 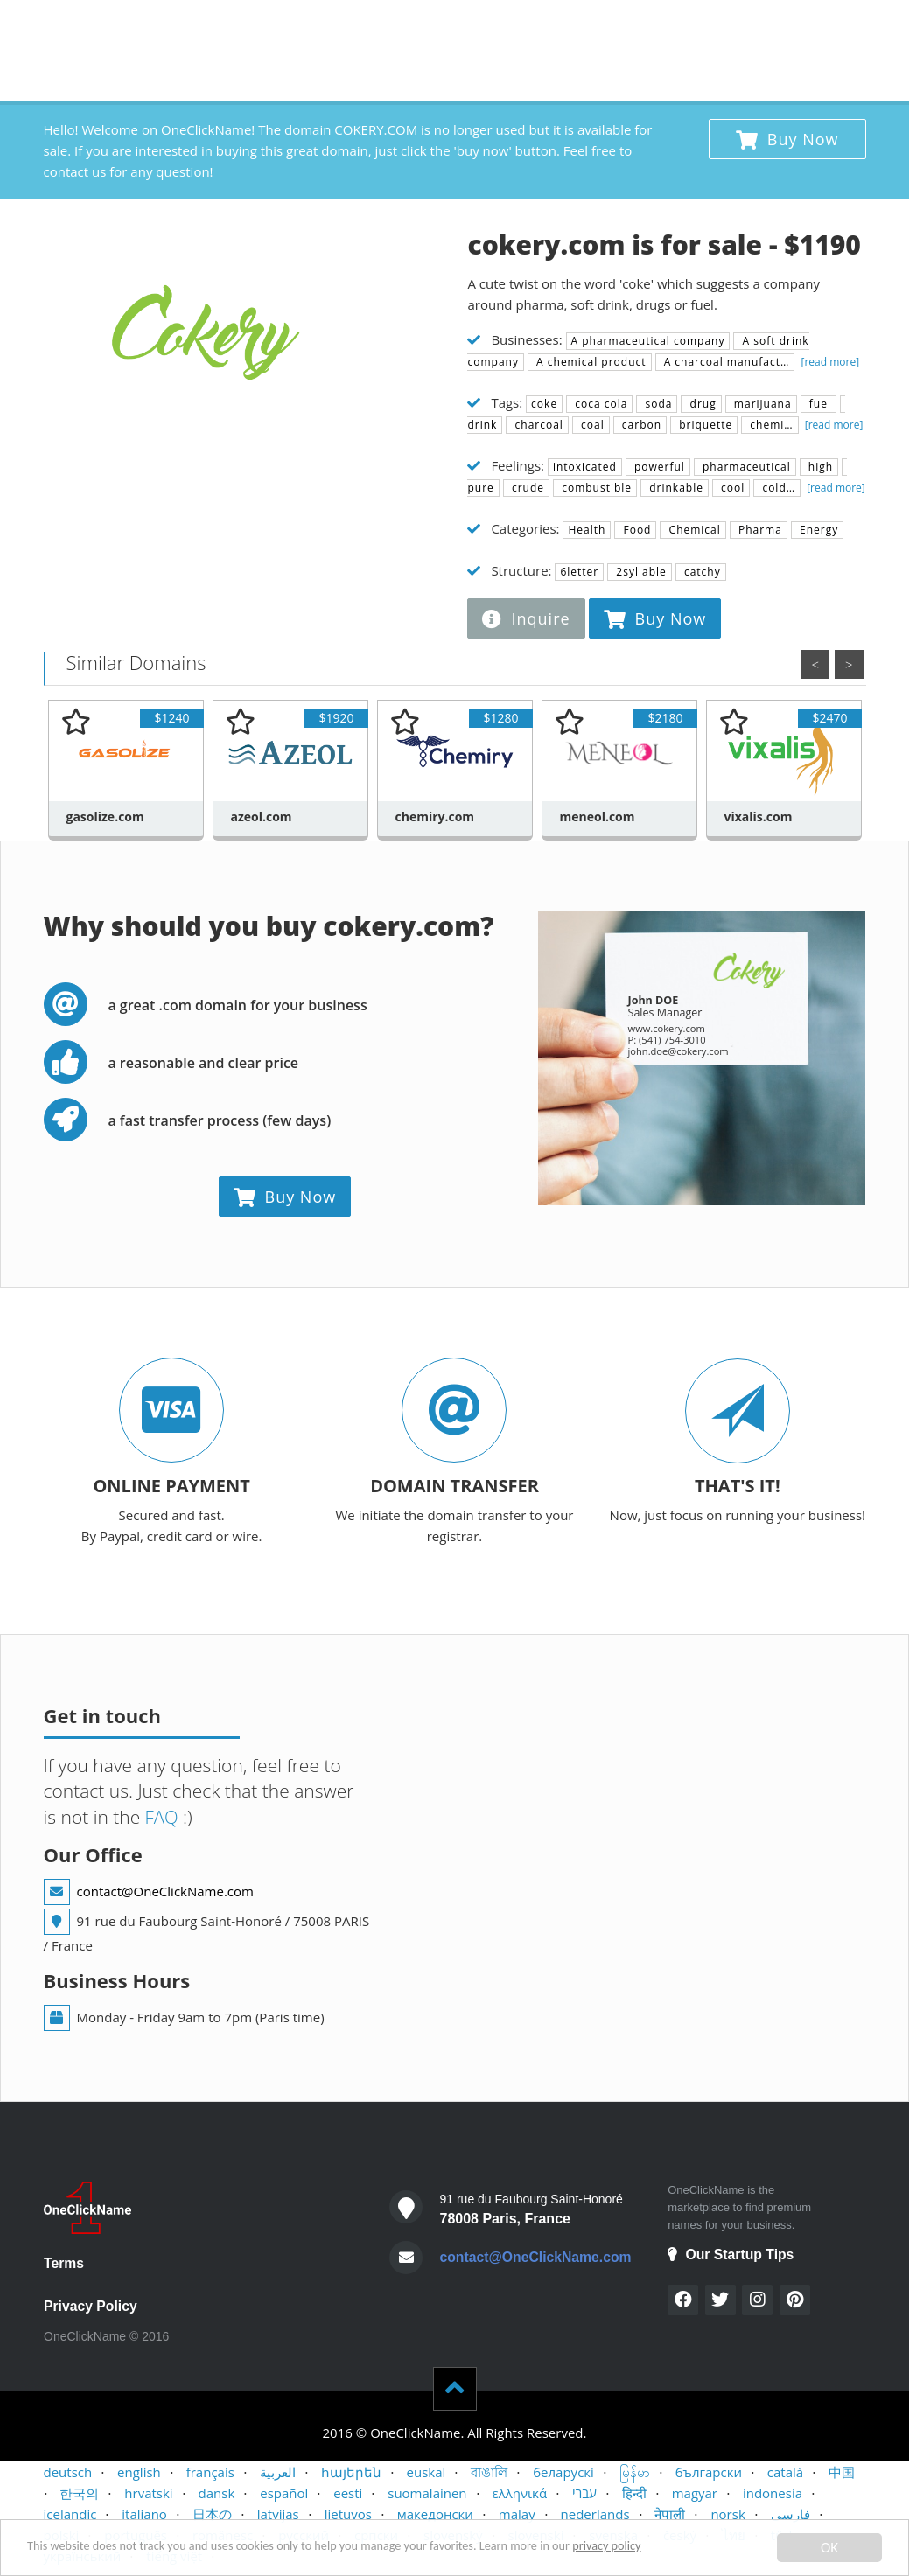 What do you see at coordinates (758, 529) in the screenshot?
I see `Pharma` at bounding box center [758, 529].